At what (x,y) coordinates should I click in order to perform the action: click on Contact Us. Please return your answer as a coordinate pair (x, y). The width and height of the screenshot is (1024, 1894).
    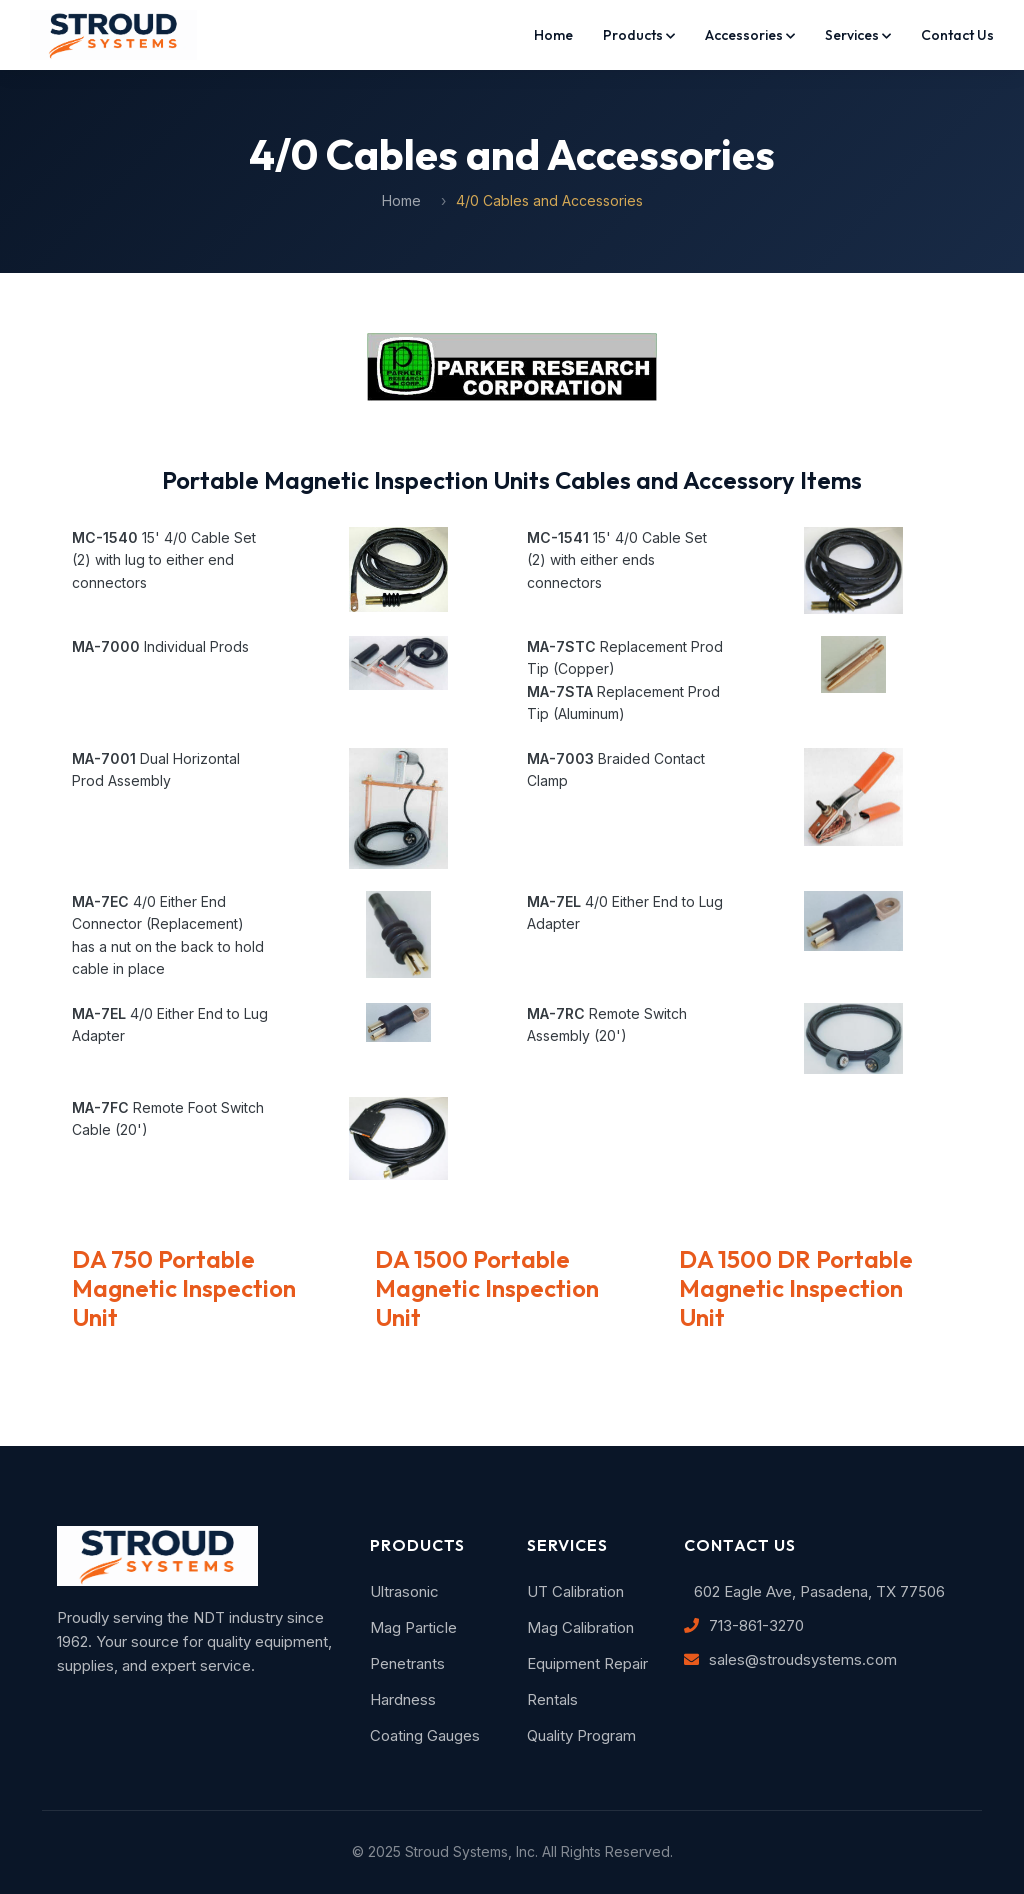
    Looking at the image, I should click on (957, 35).